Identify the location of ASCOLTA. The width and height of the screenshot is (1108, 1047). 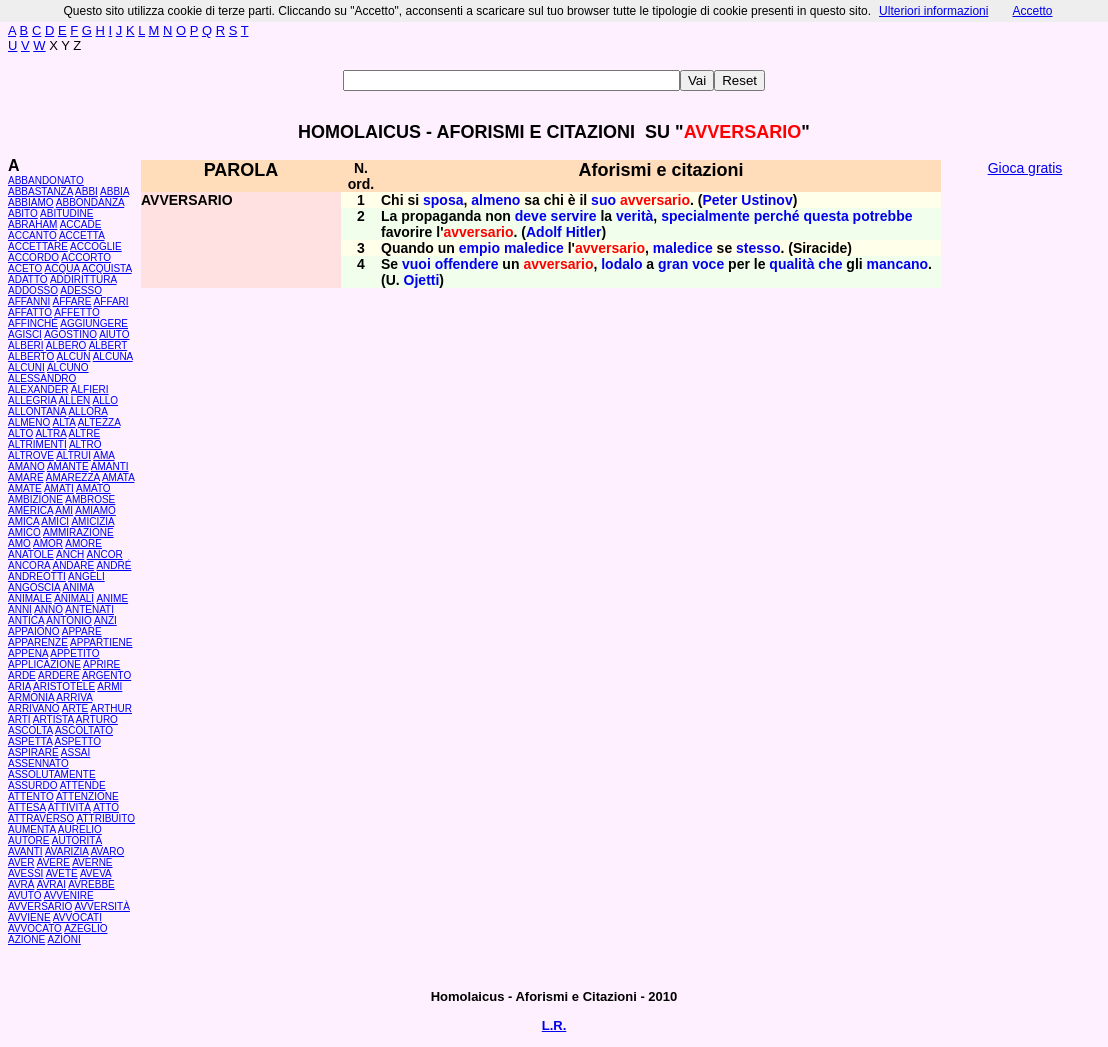
(30, 730).